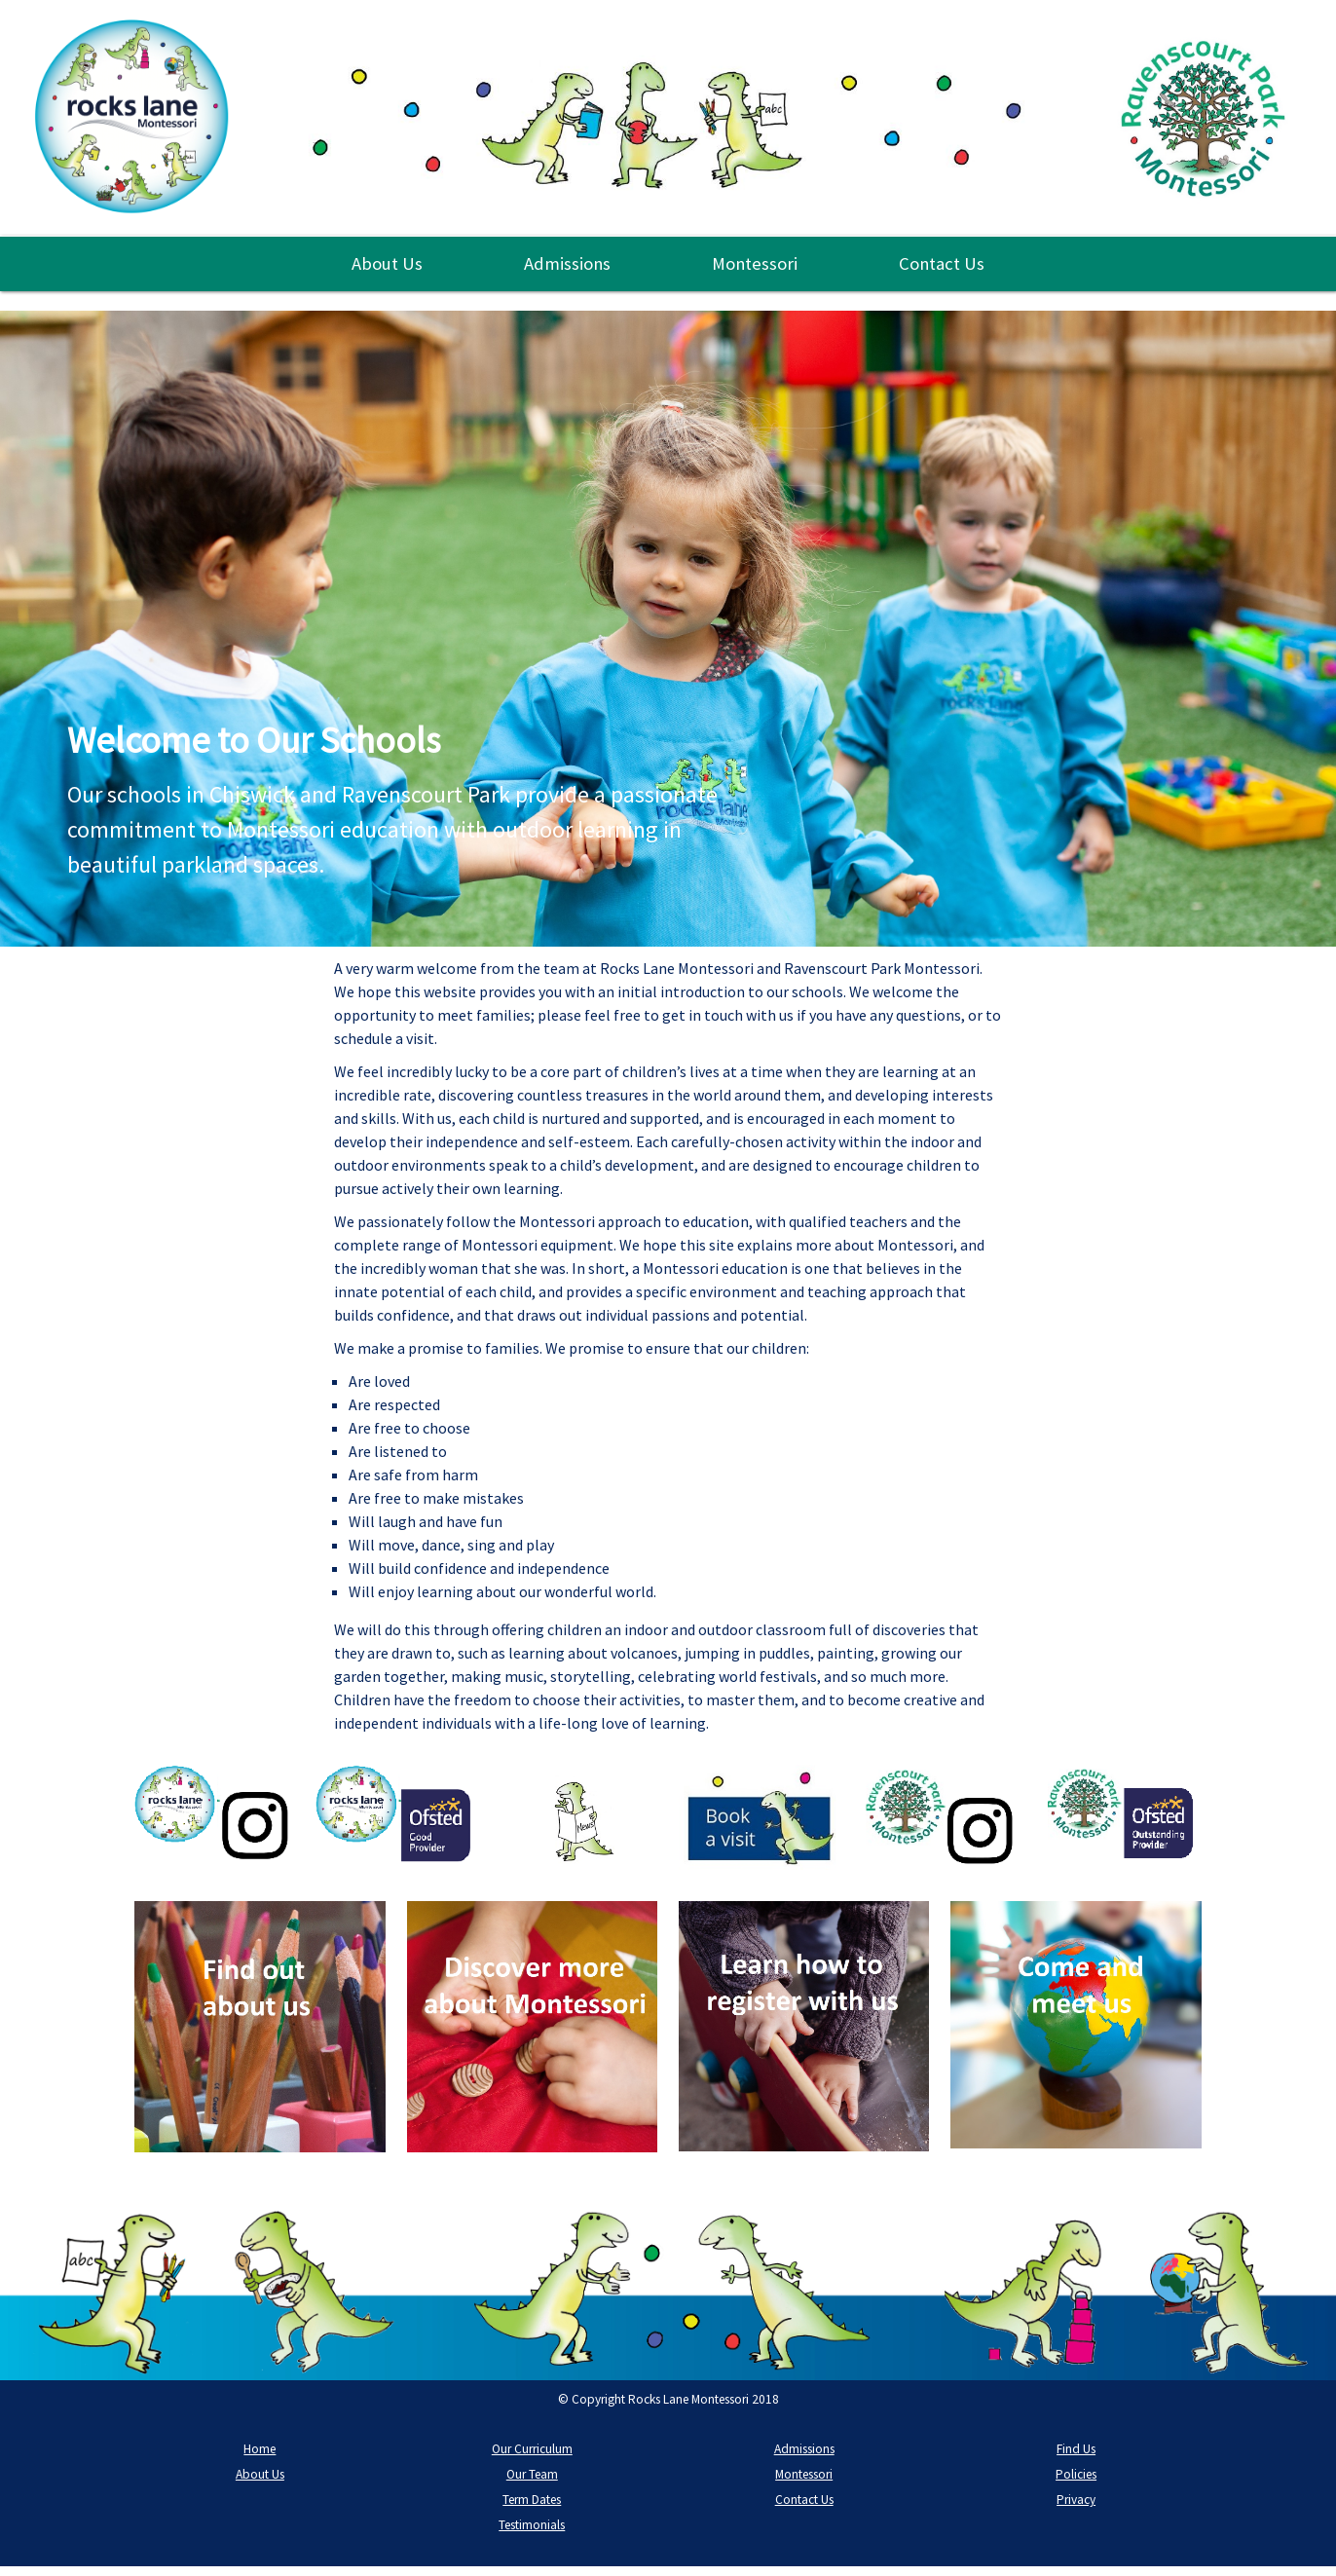  Describe the element at coordinates (1076, 2499) in the screenshot. I see `Privacy` at that location.